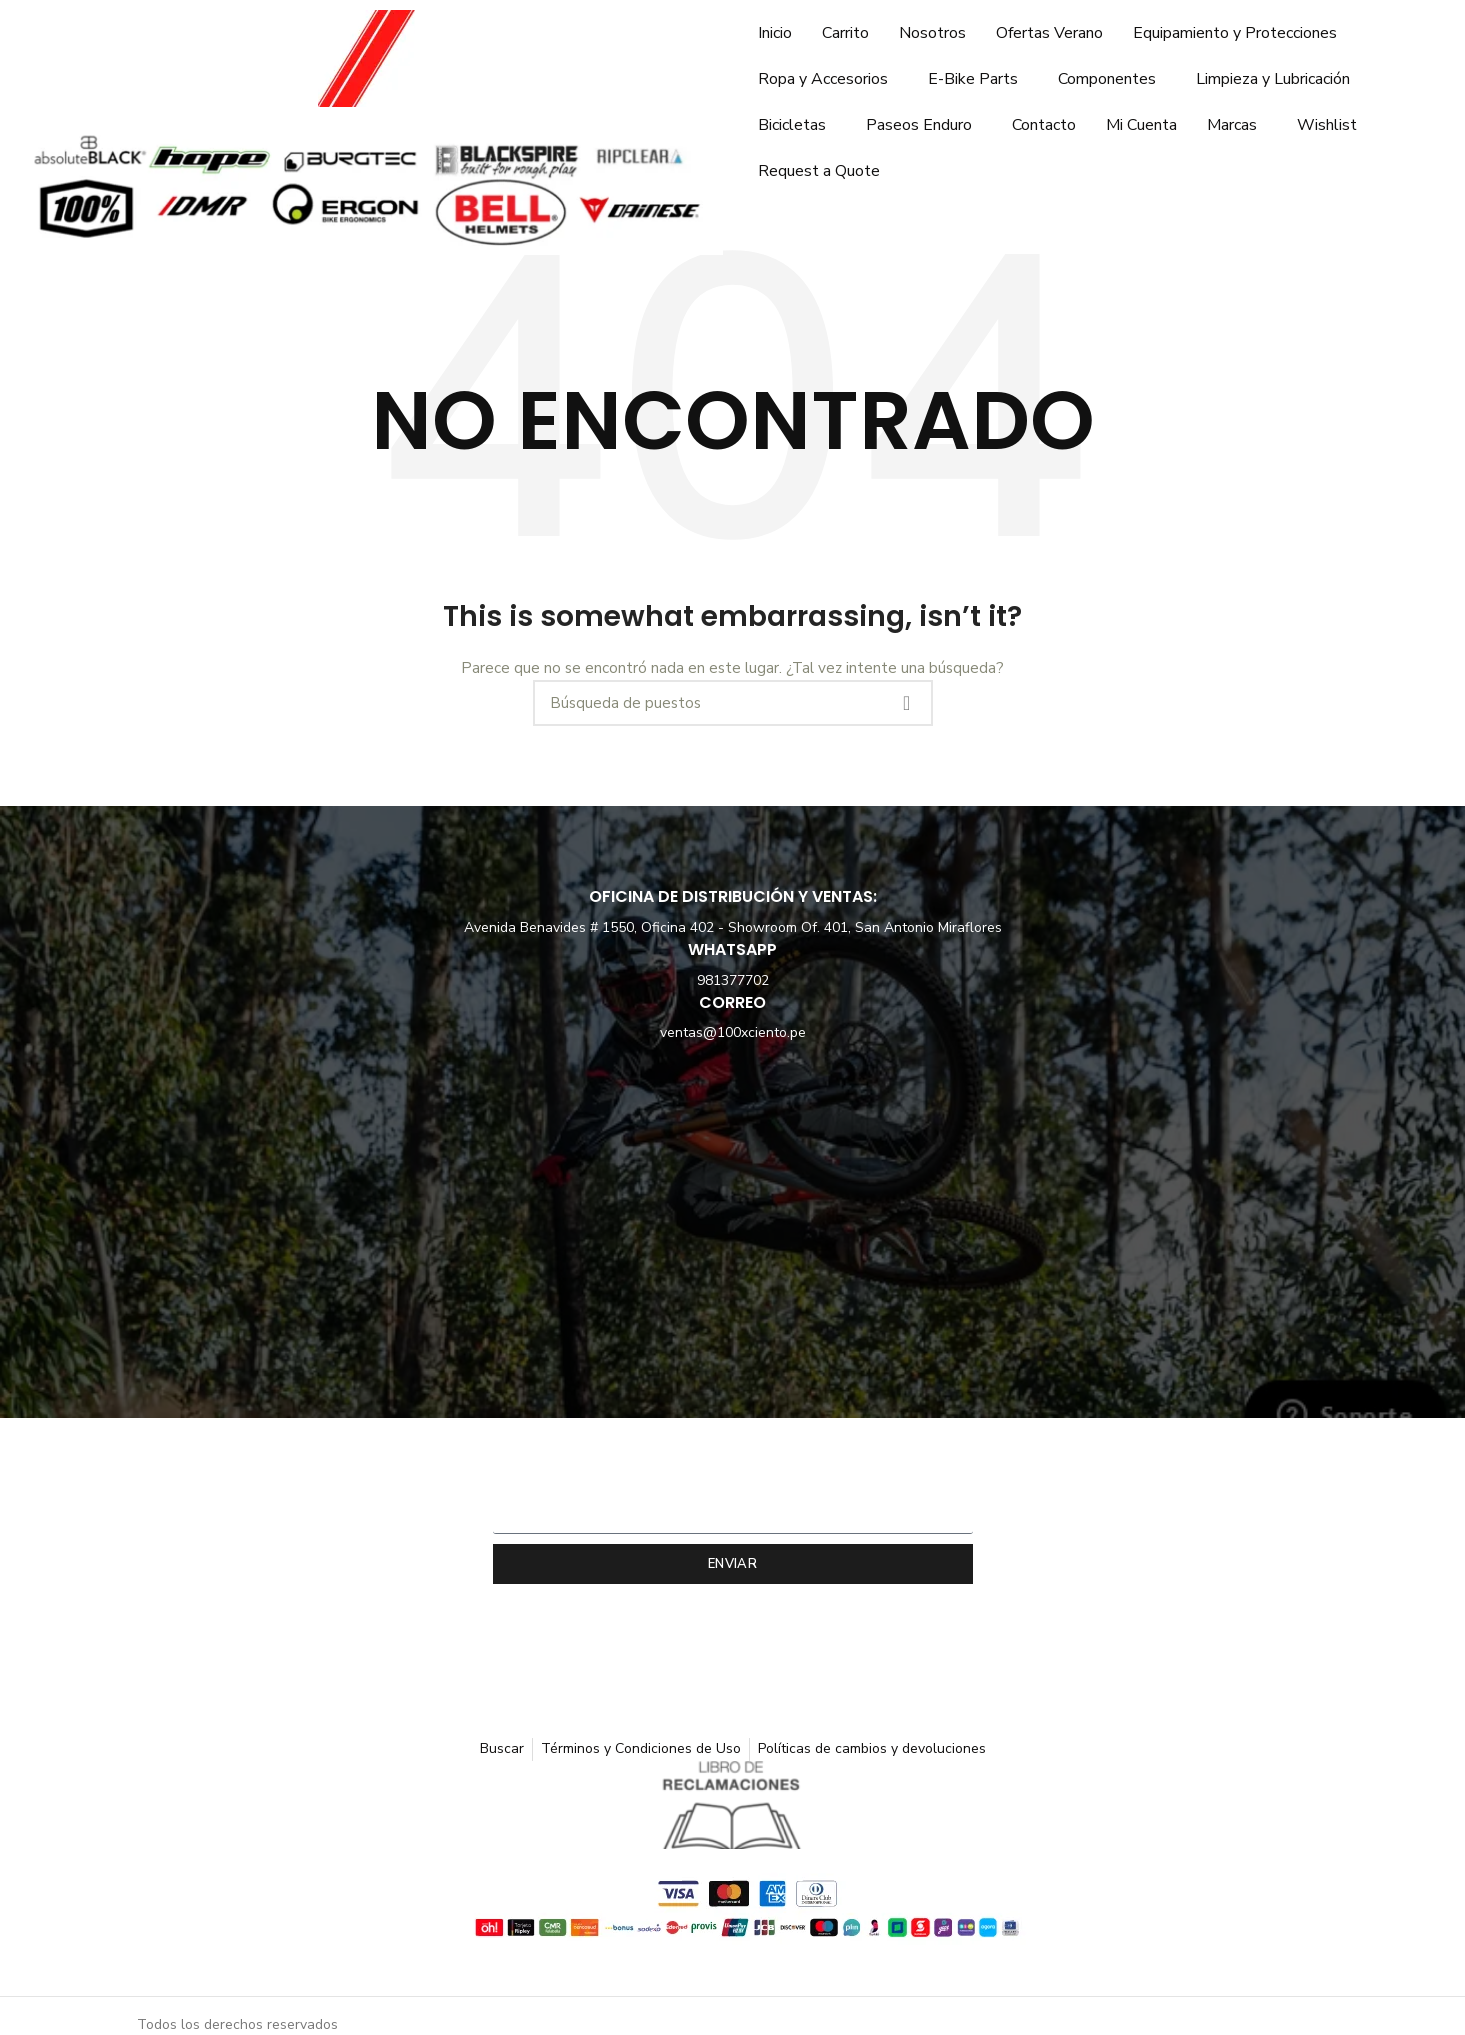 The width and height of the screenshot is (1465, 2035). I want to click on Contacto, so click(1044, 125).